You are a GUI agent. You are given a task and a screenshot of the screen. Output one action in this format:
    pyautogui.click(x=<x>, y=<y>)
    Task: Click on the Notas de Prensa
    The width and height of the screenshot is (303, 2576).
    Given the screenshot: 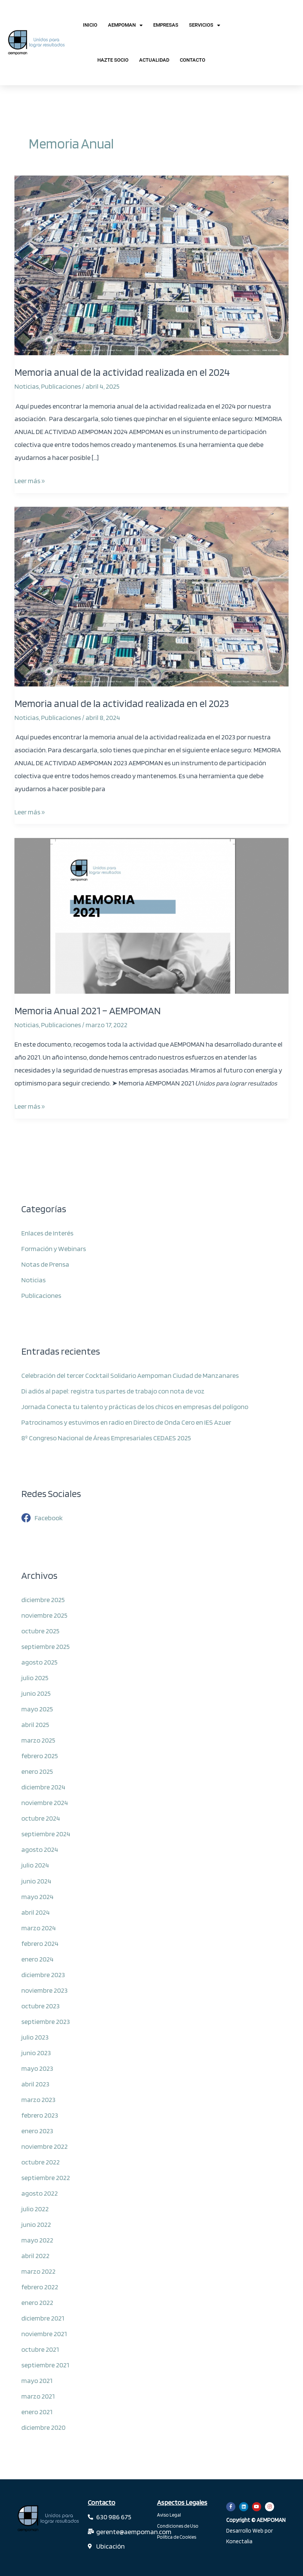 What is the action you would take?
    pyautogui.click(x=45, y=1264)
    